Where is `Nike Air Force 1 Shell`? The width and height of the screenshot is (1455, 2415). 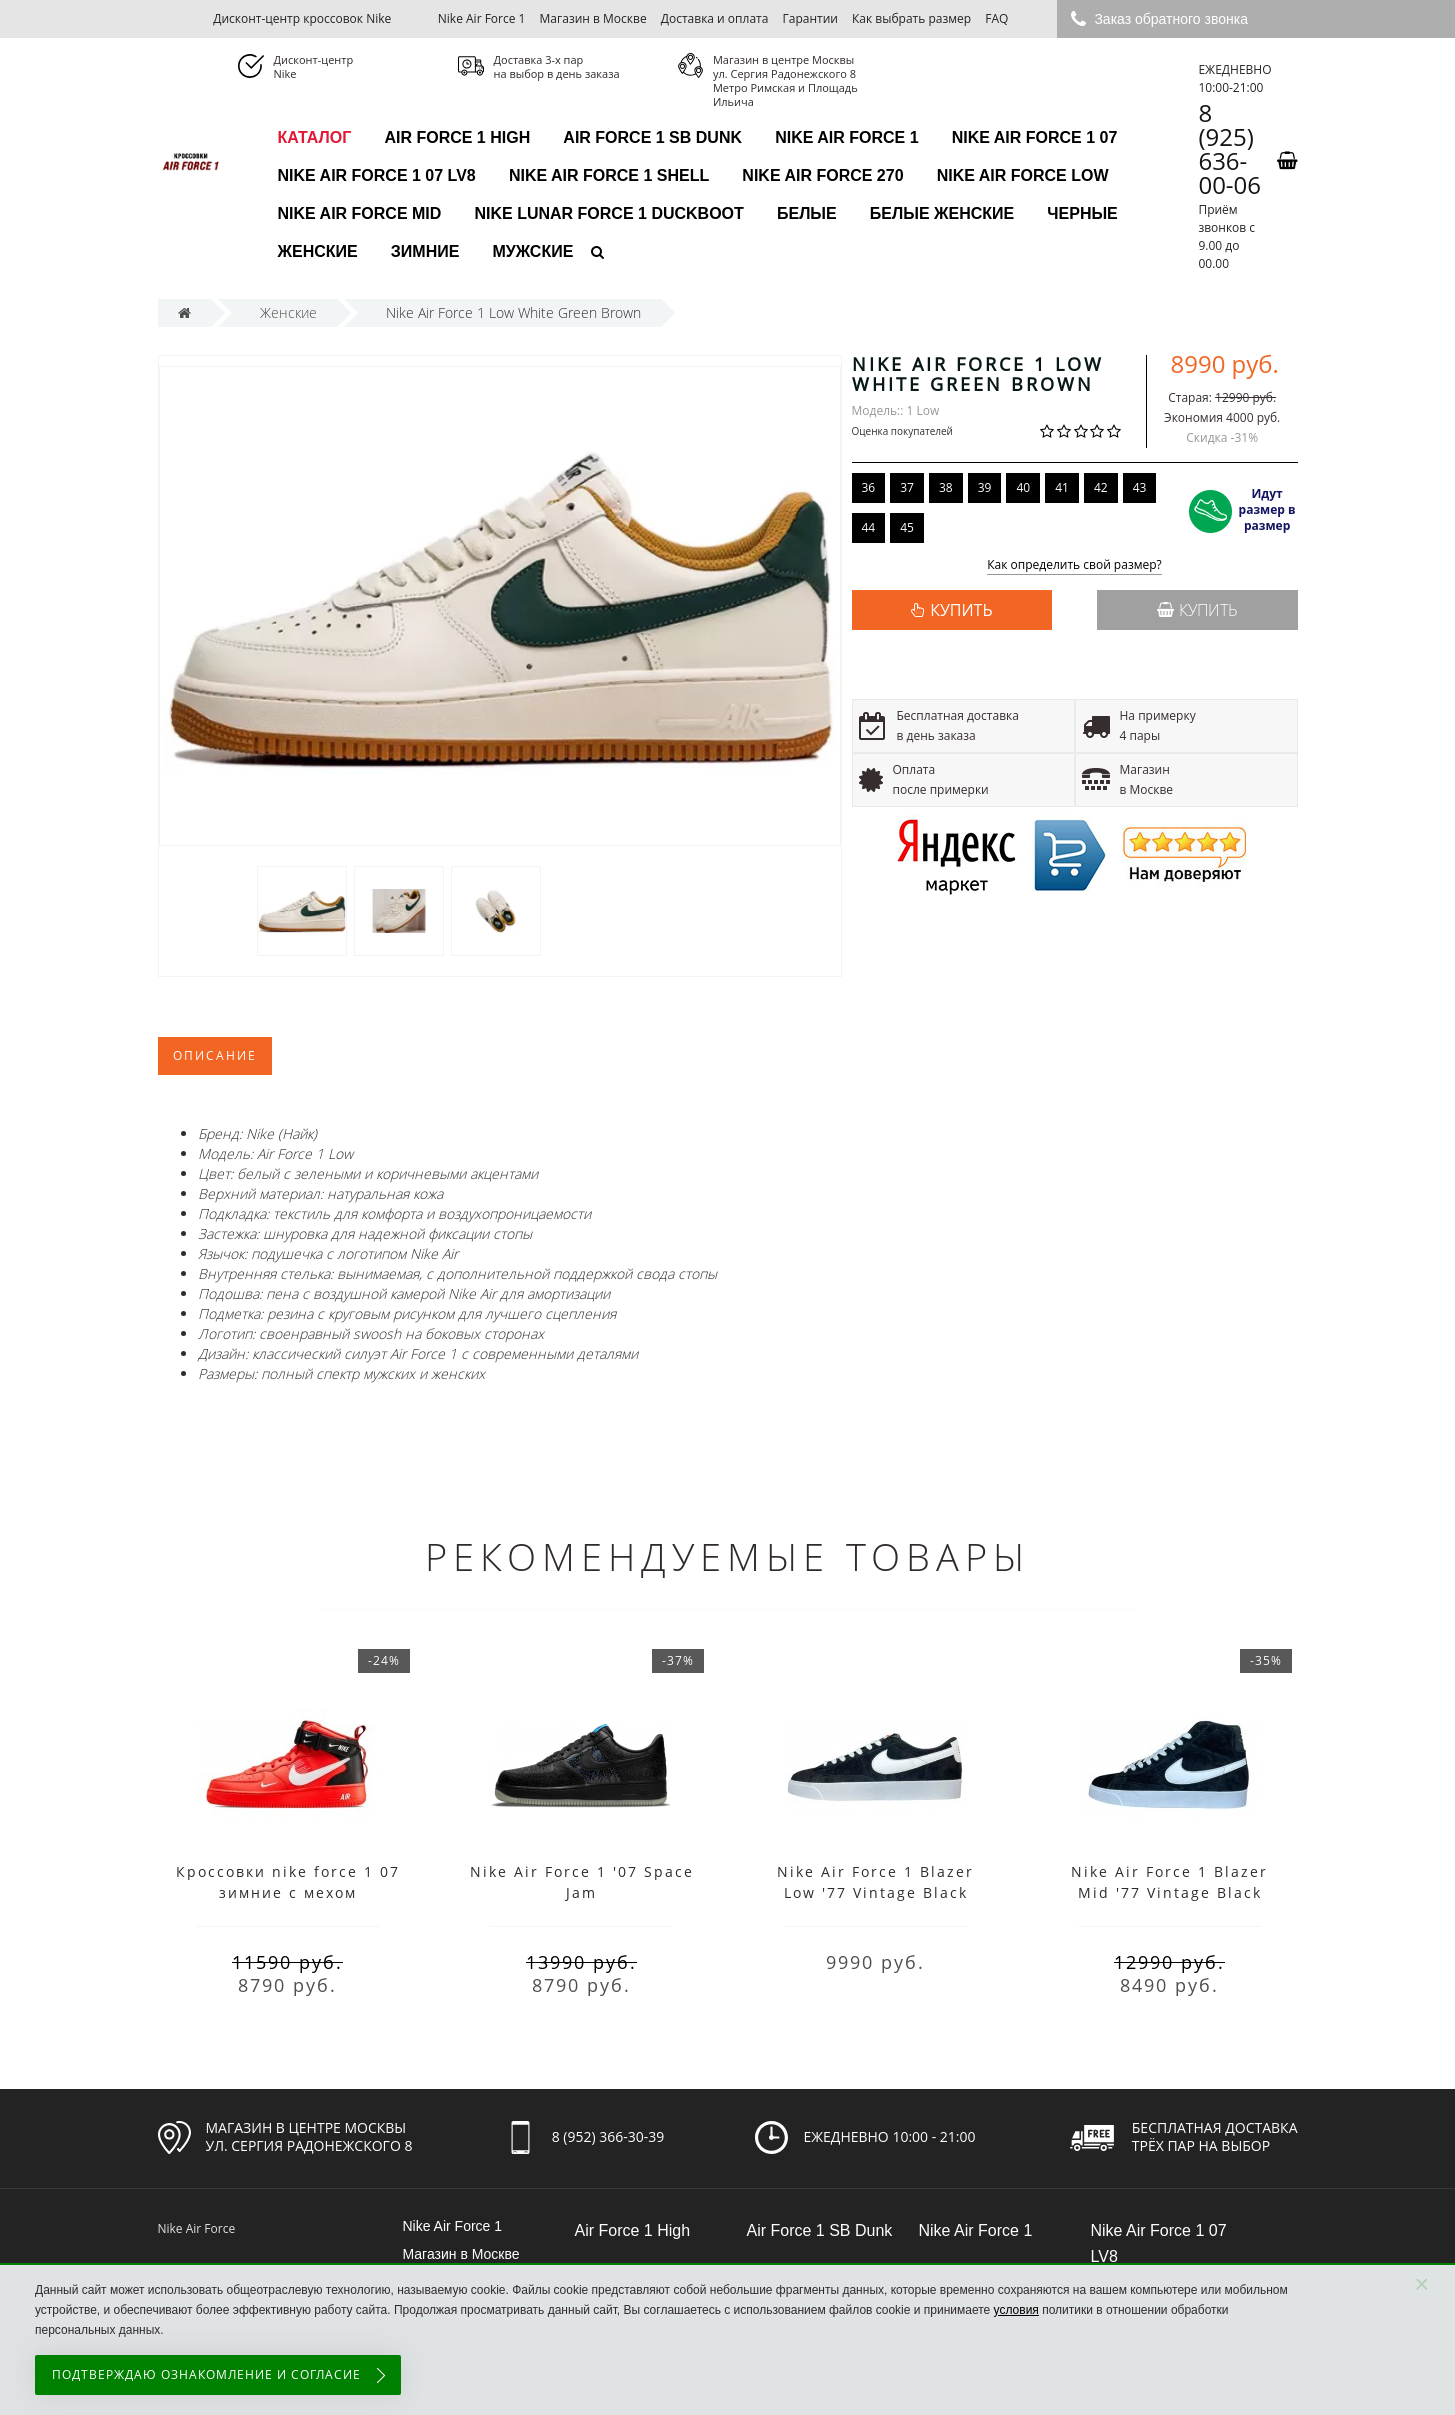 Nike Air Force 1 Shell is located at coordinates (609, 175).